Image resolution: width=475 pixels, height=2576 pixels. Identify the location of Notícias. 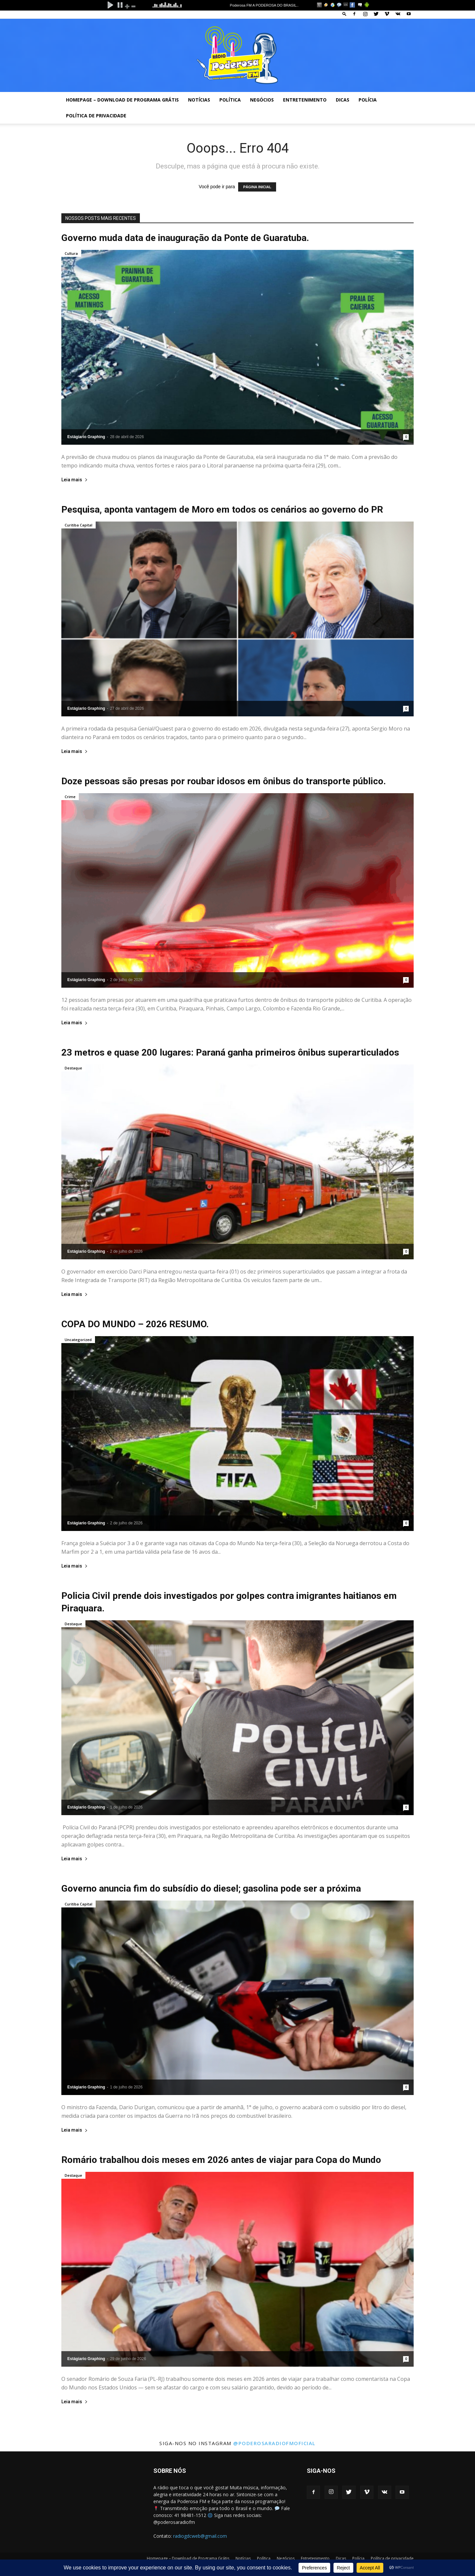
(199, 100).